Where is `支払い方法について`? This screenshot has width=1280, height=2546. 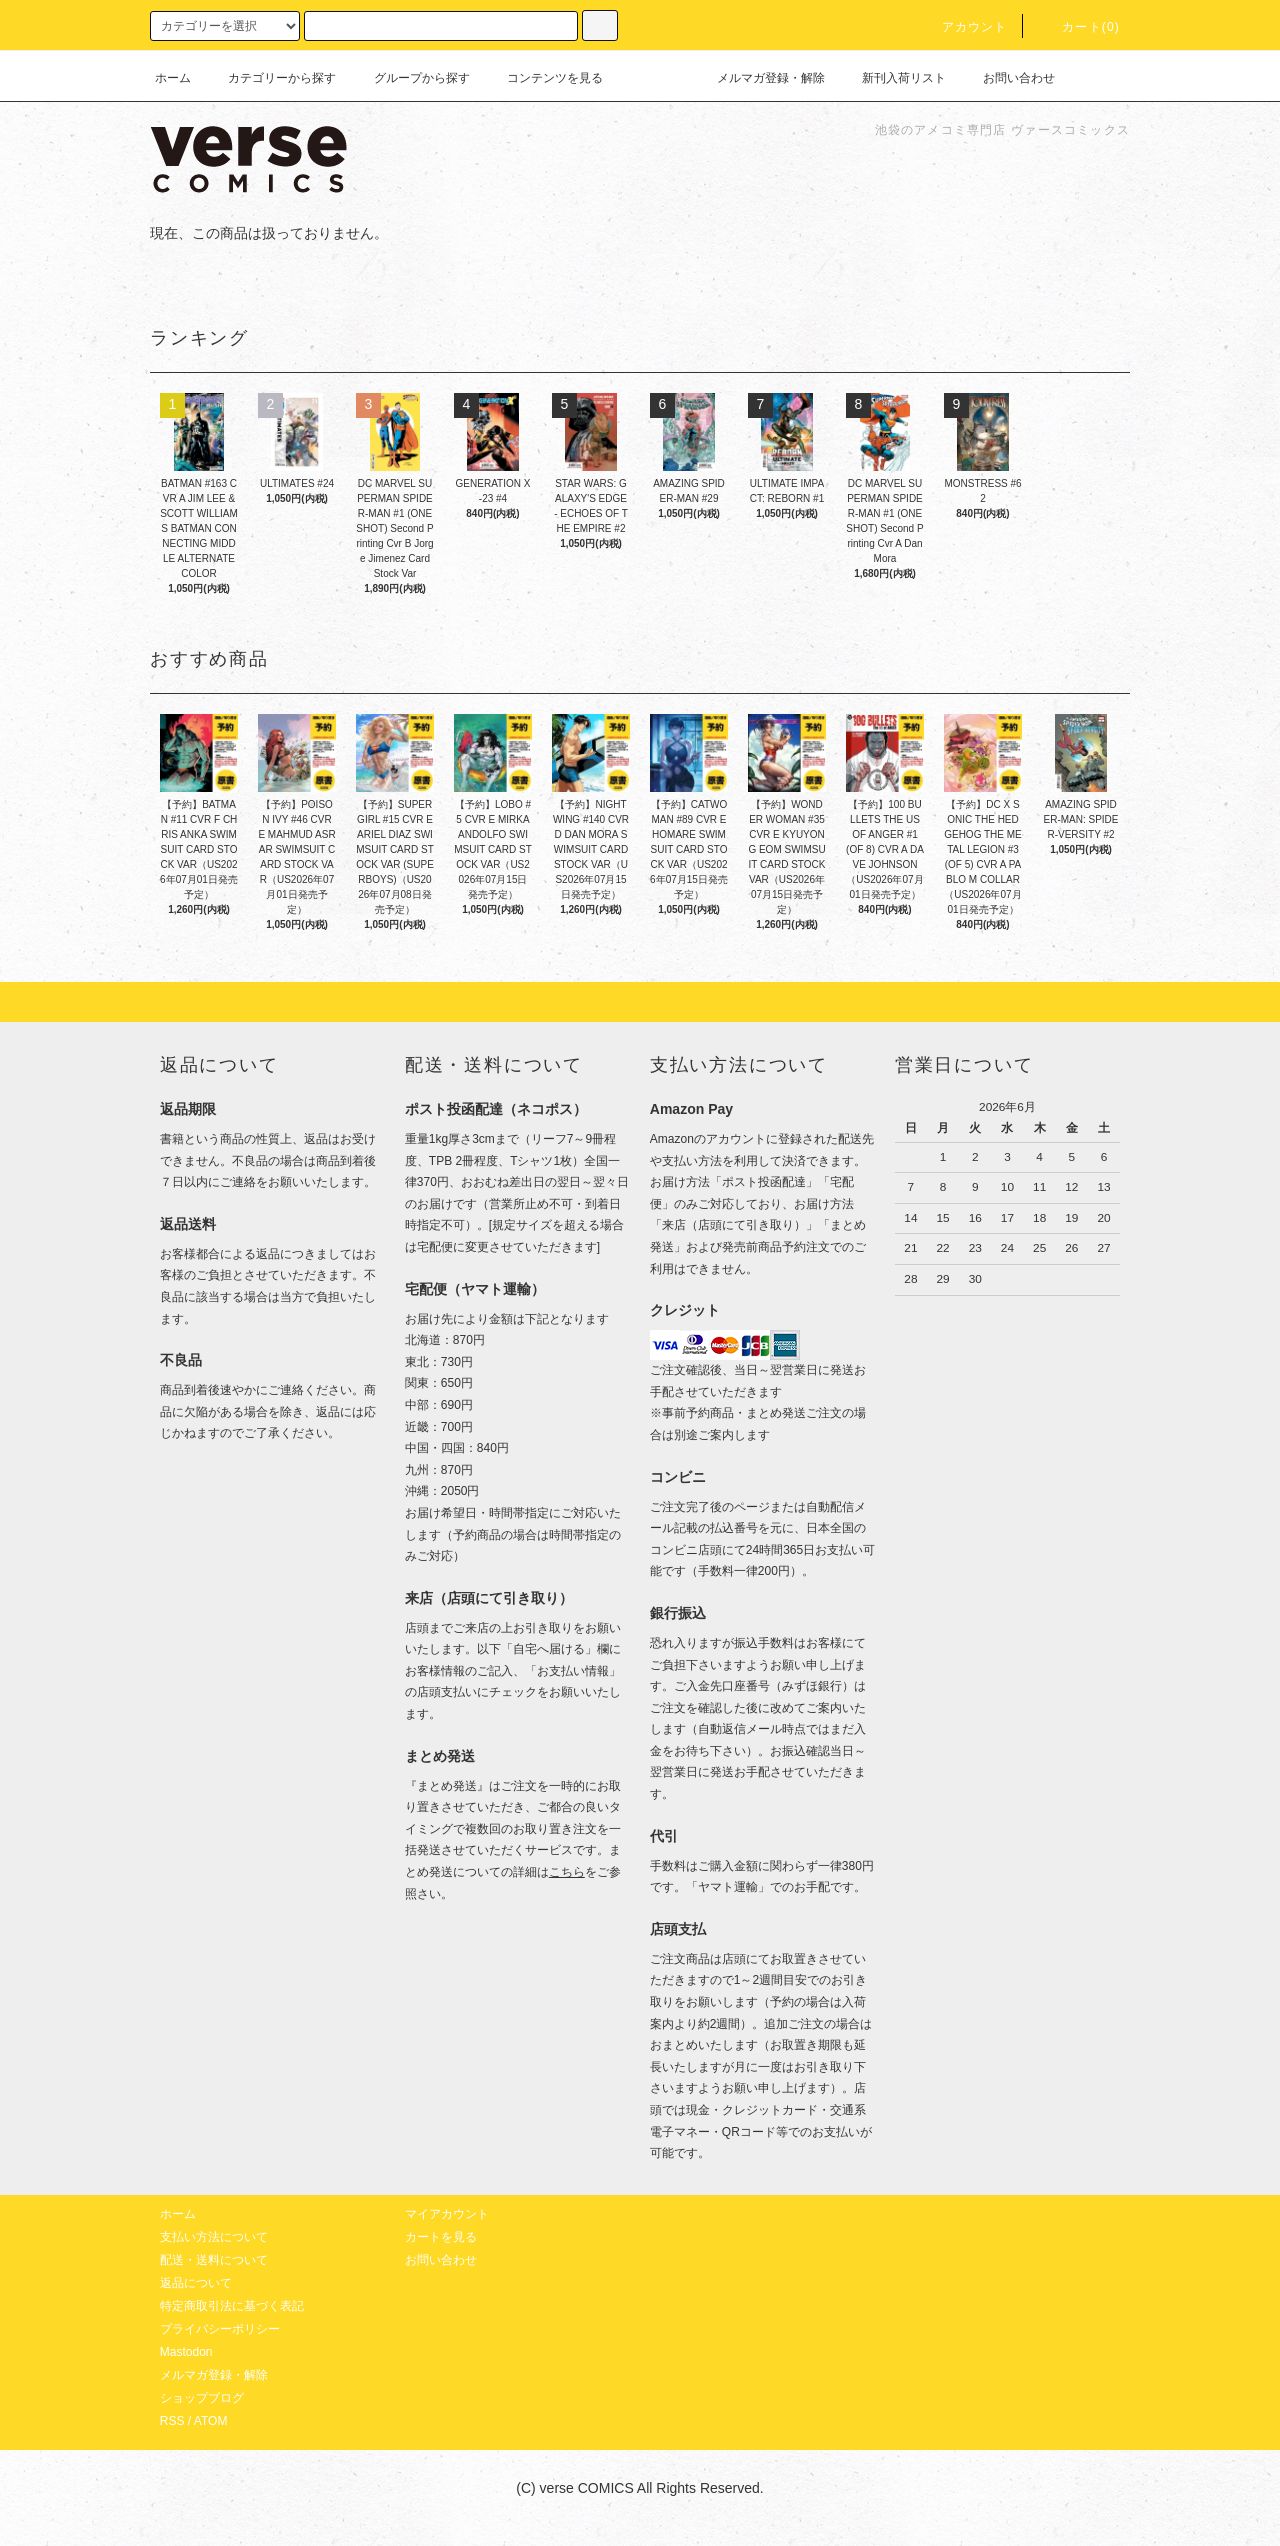
支払い方法について is located at coordinates (214, 2237).